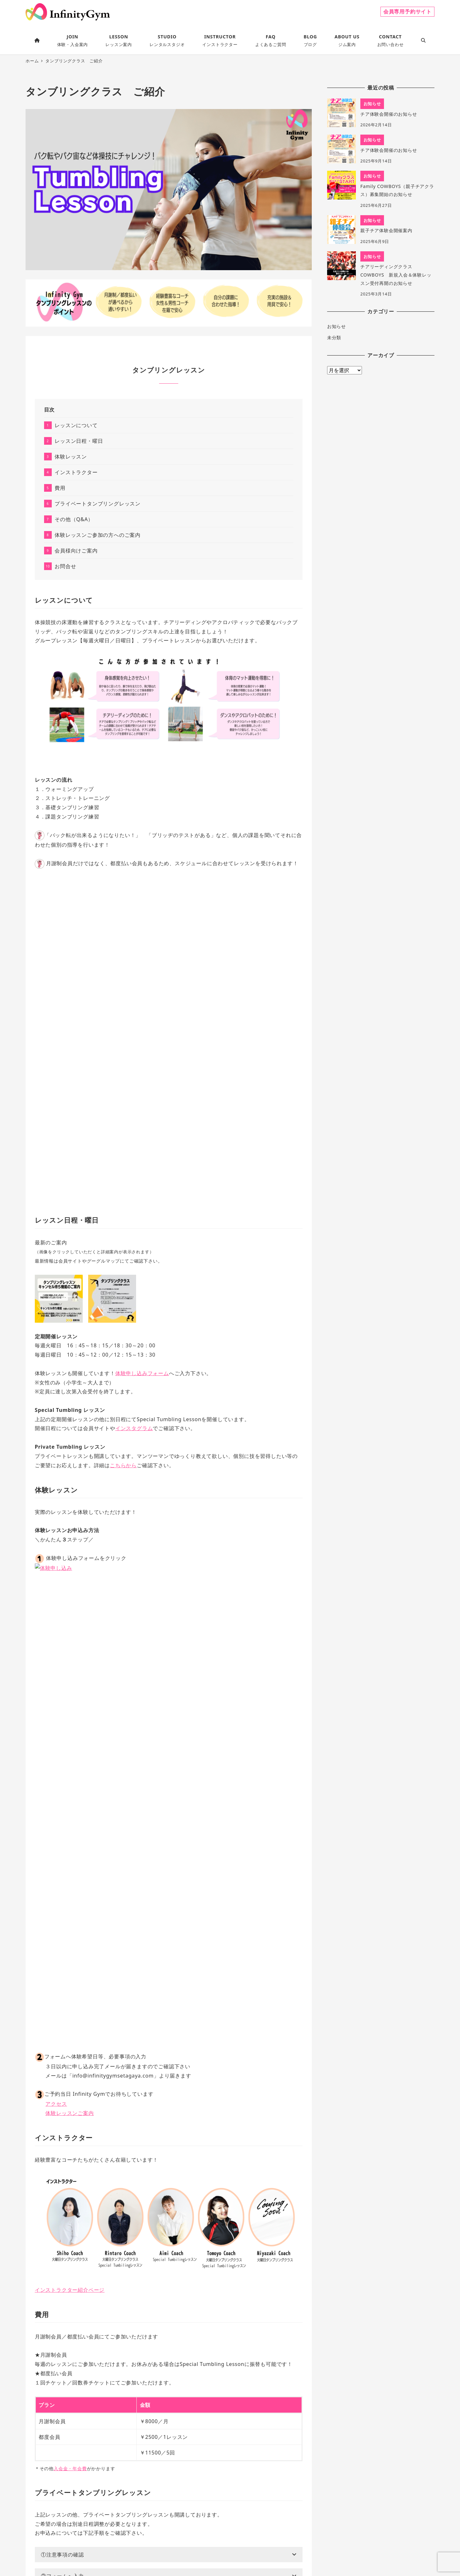 The height and width of the screenshot is (2576, 460). Describe the element at coordinates (264, 2549) in the screenshot. I see `会員規約` at that location.